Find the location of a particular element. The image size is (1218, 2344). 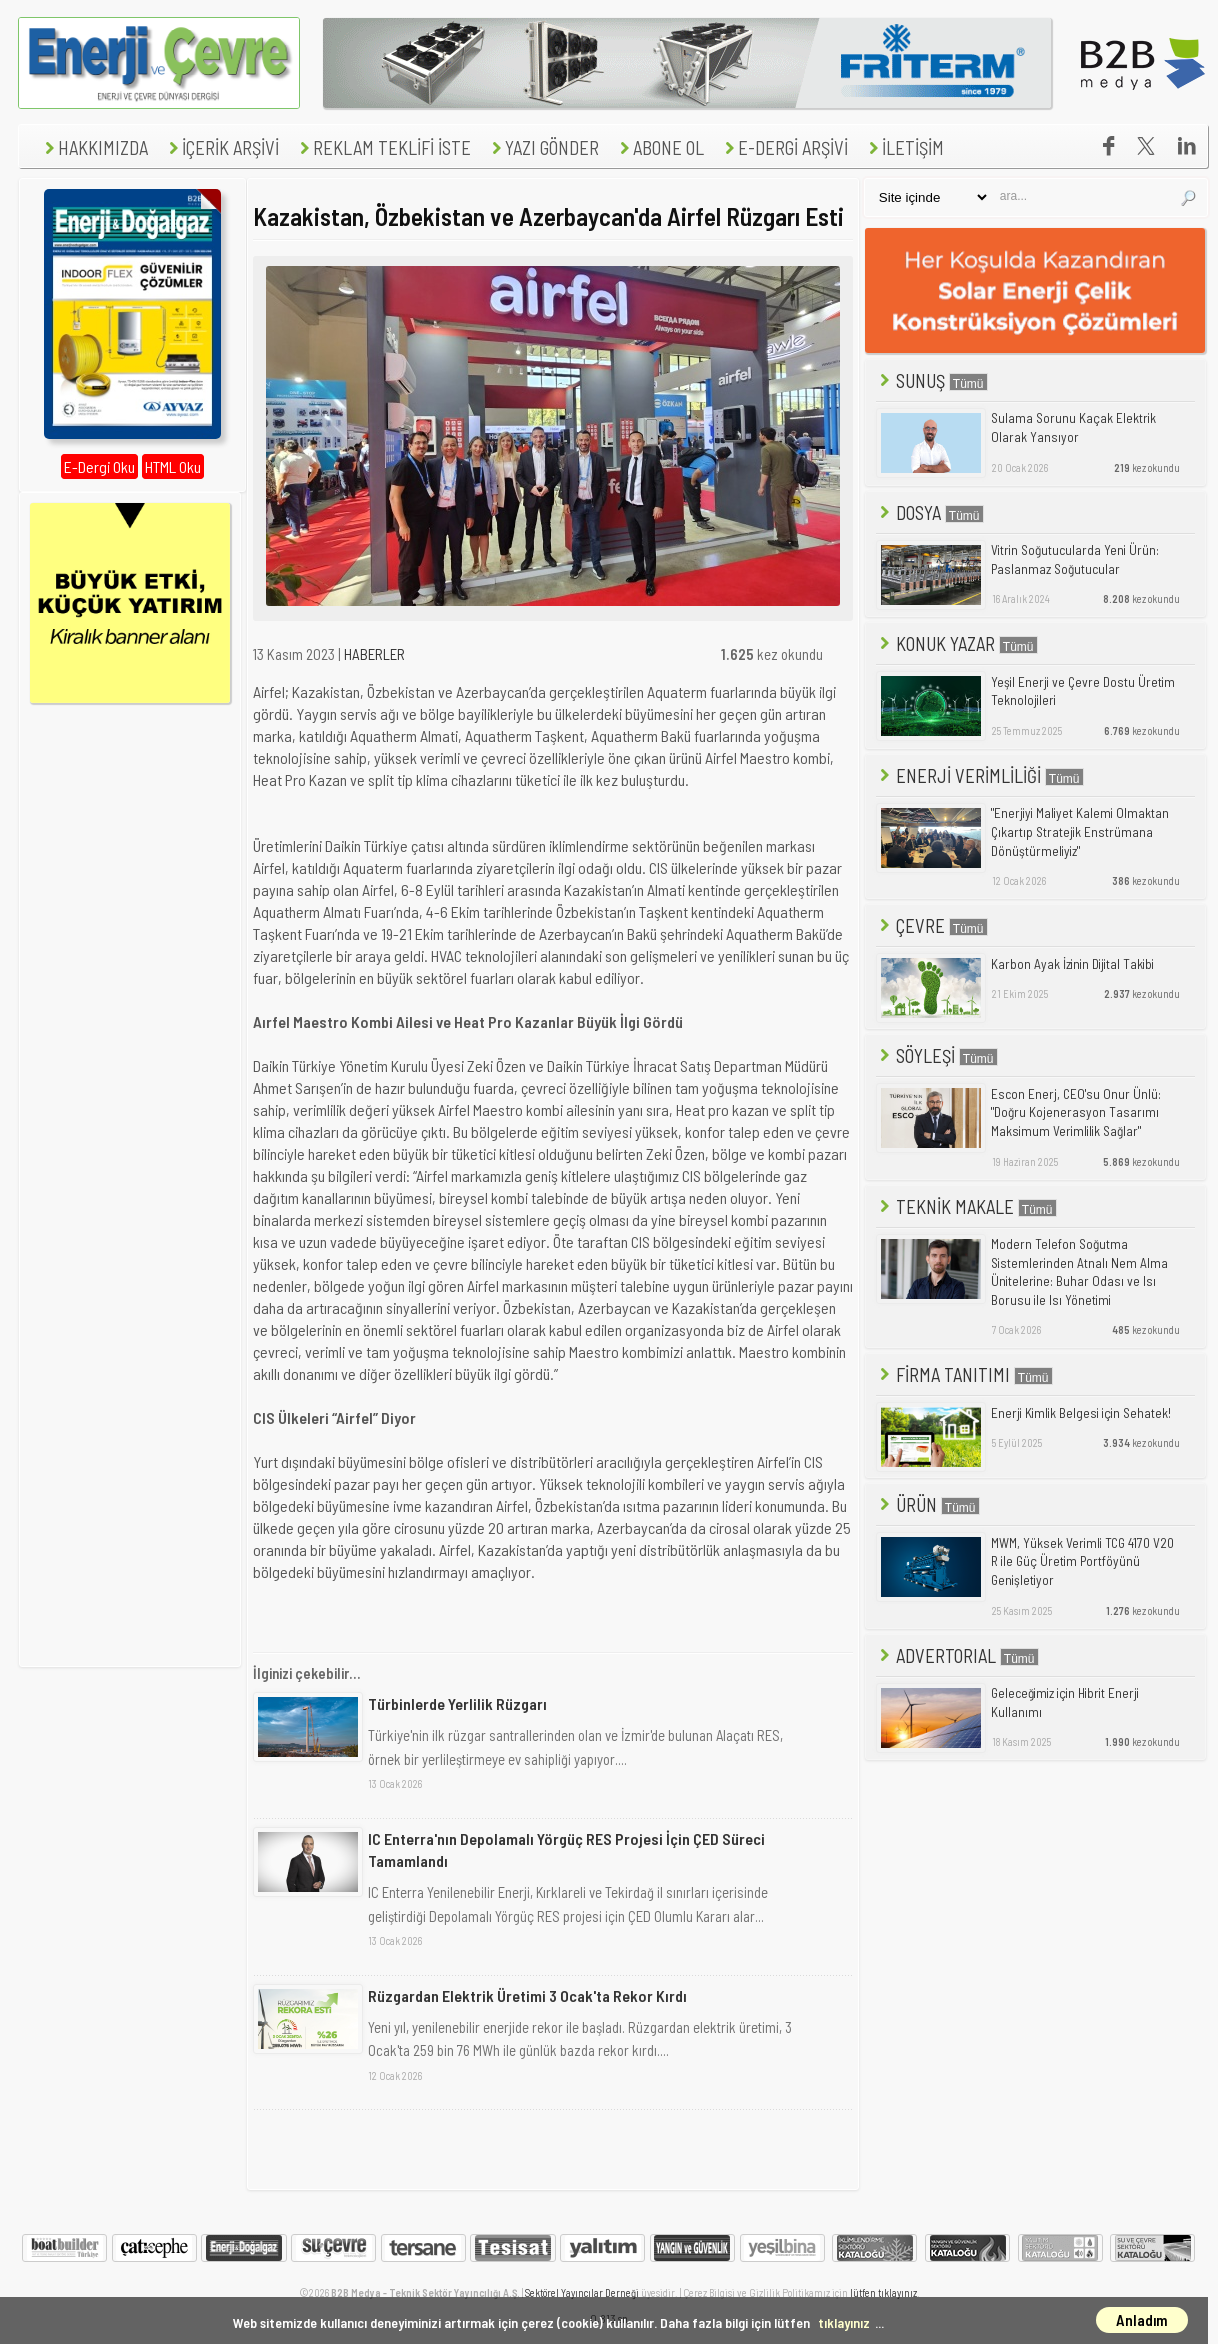

Escon Enerj, CEO'su Onur Ünlü: "Doğru Kojenerasyon Tasarımı Maksimum Verimlilik Sağlar" is located at coordinates (1076, 1112).